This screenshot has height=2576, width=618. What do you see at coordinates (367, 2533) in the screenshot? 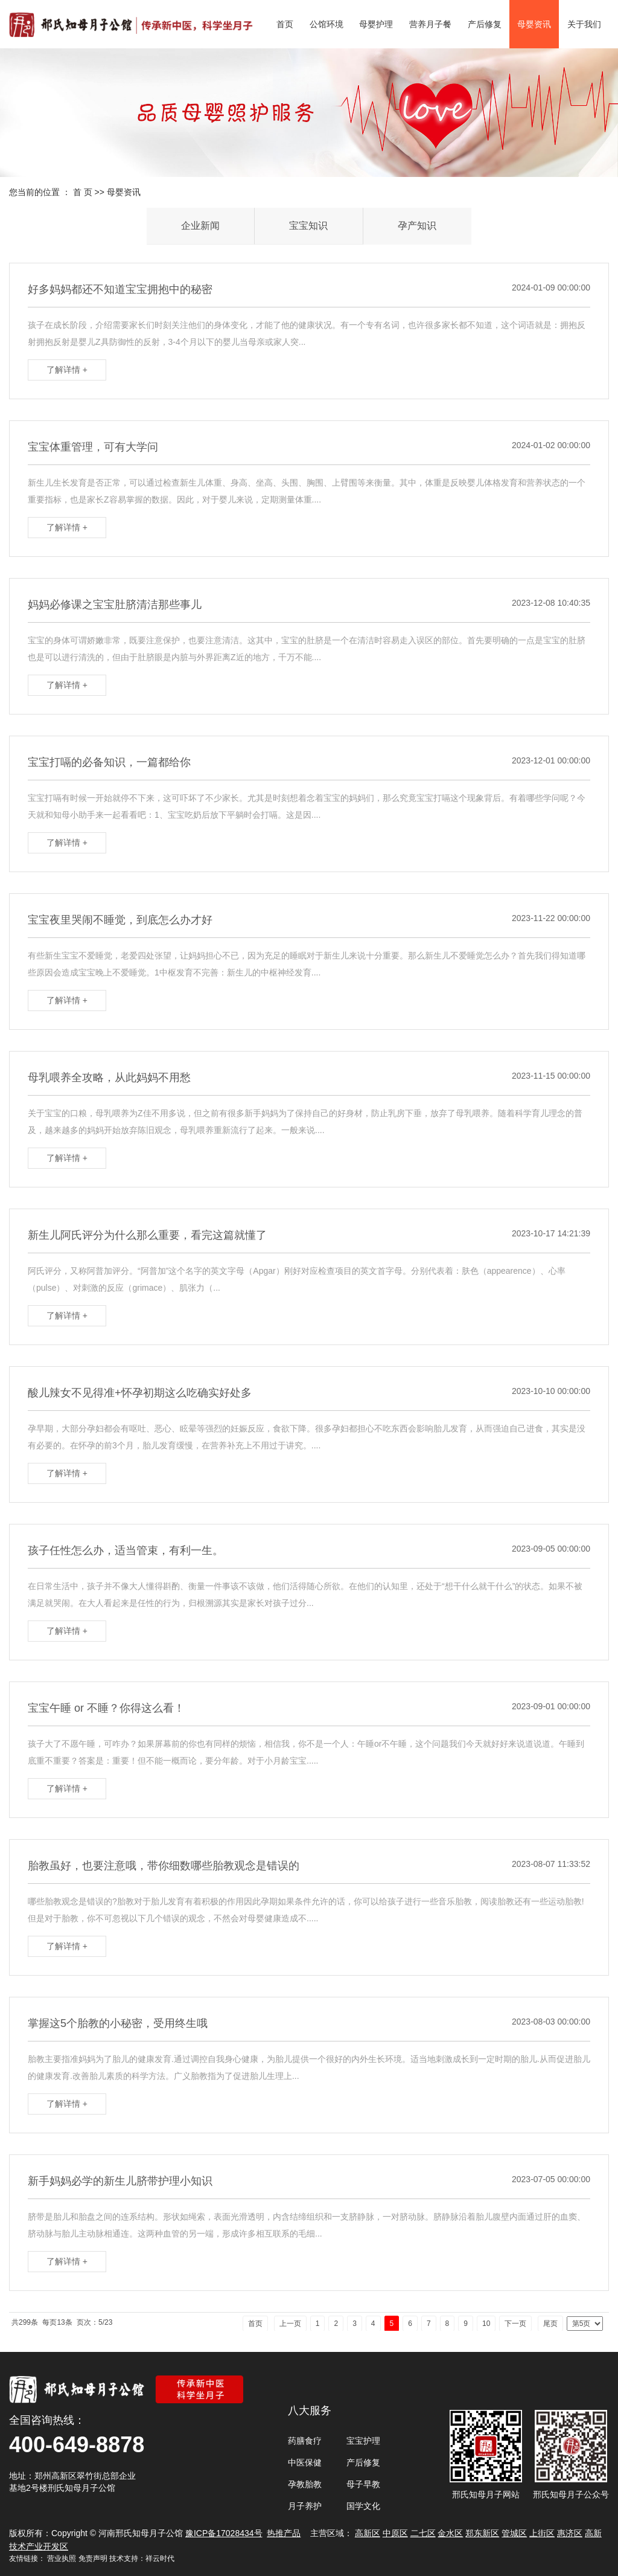
I see `高新区` at bounding box center [367, 2533].